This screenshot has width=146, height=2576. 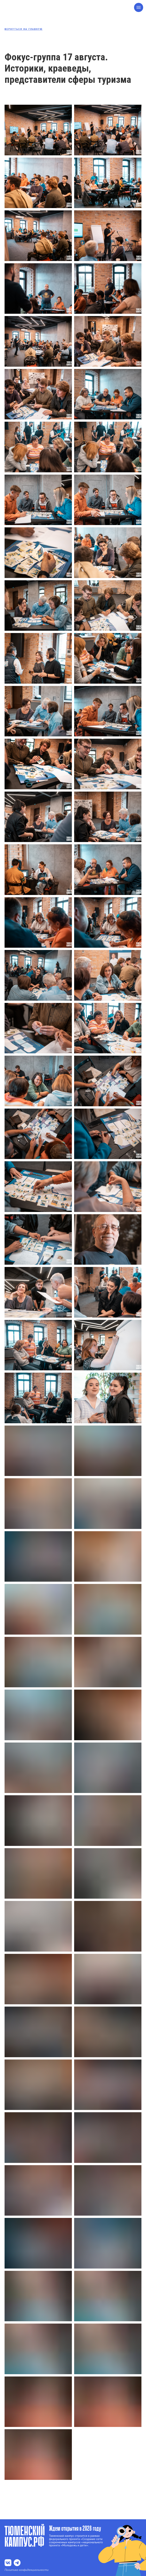 I want to click on [img], so click(x=8, y=2562).